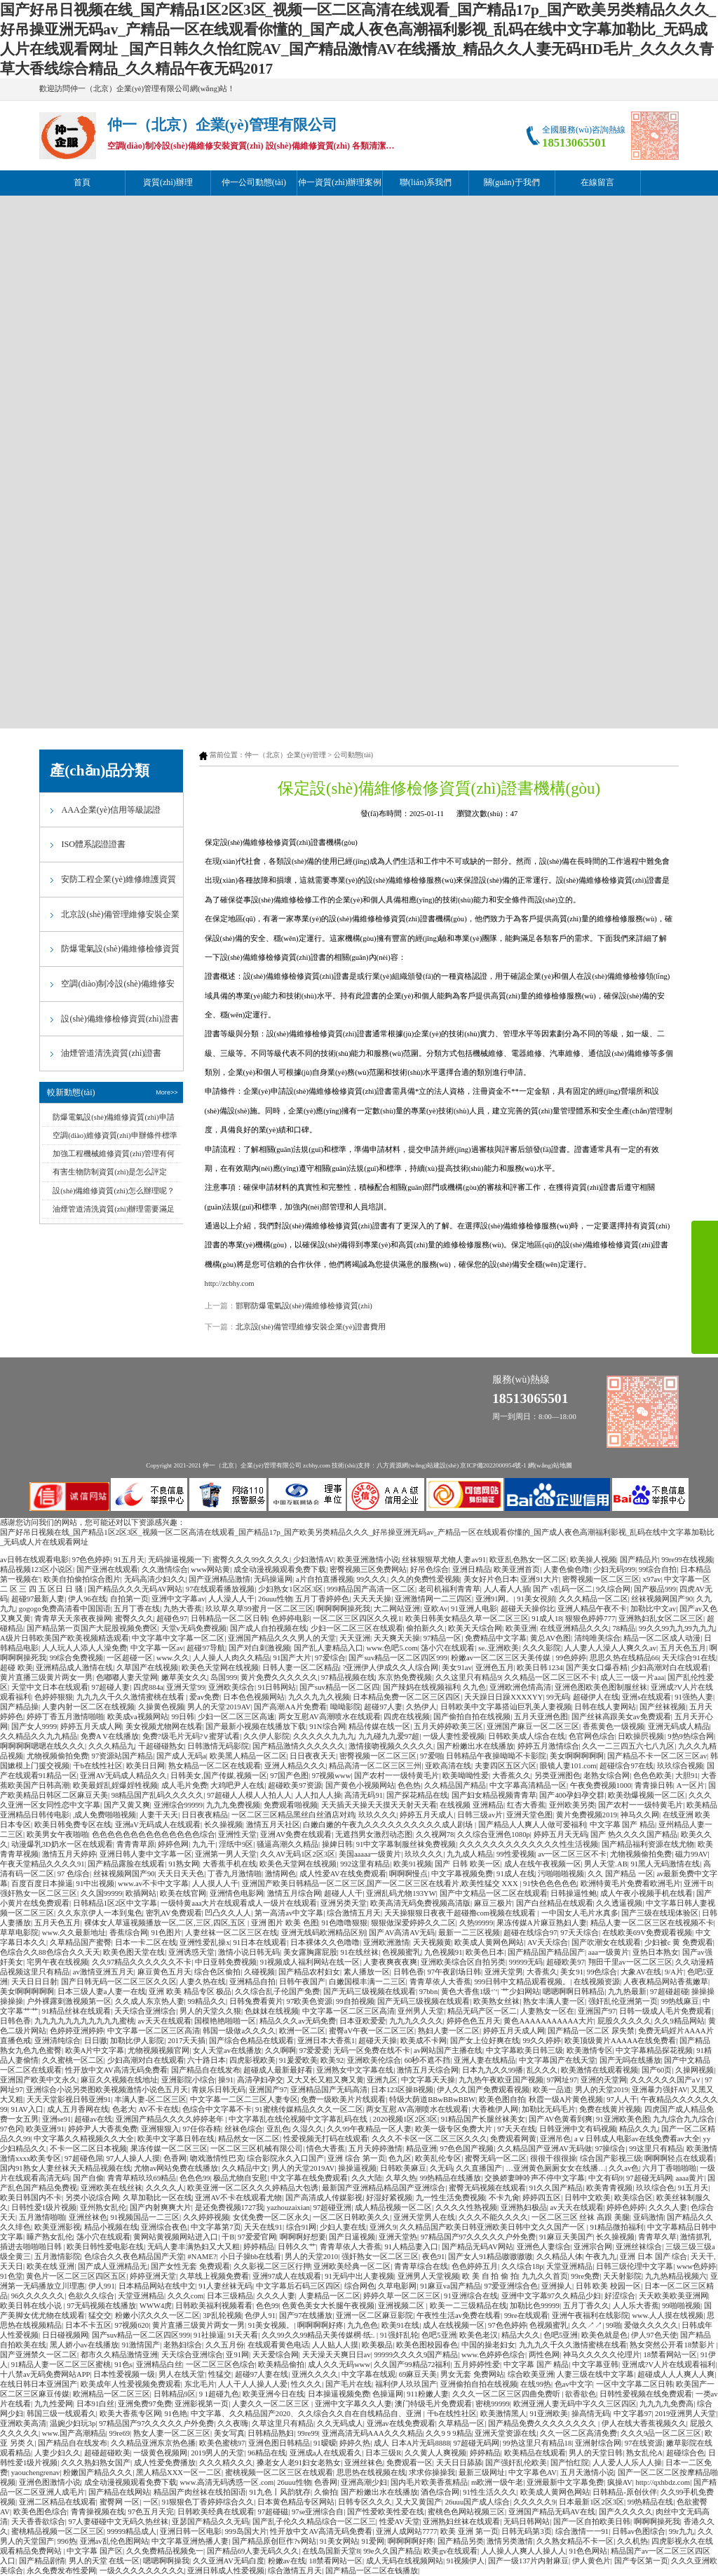 The width and height of the screenshot is (718, 2576). I want to click on 仲一公司動態(tài), so click(254, 182).